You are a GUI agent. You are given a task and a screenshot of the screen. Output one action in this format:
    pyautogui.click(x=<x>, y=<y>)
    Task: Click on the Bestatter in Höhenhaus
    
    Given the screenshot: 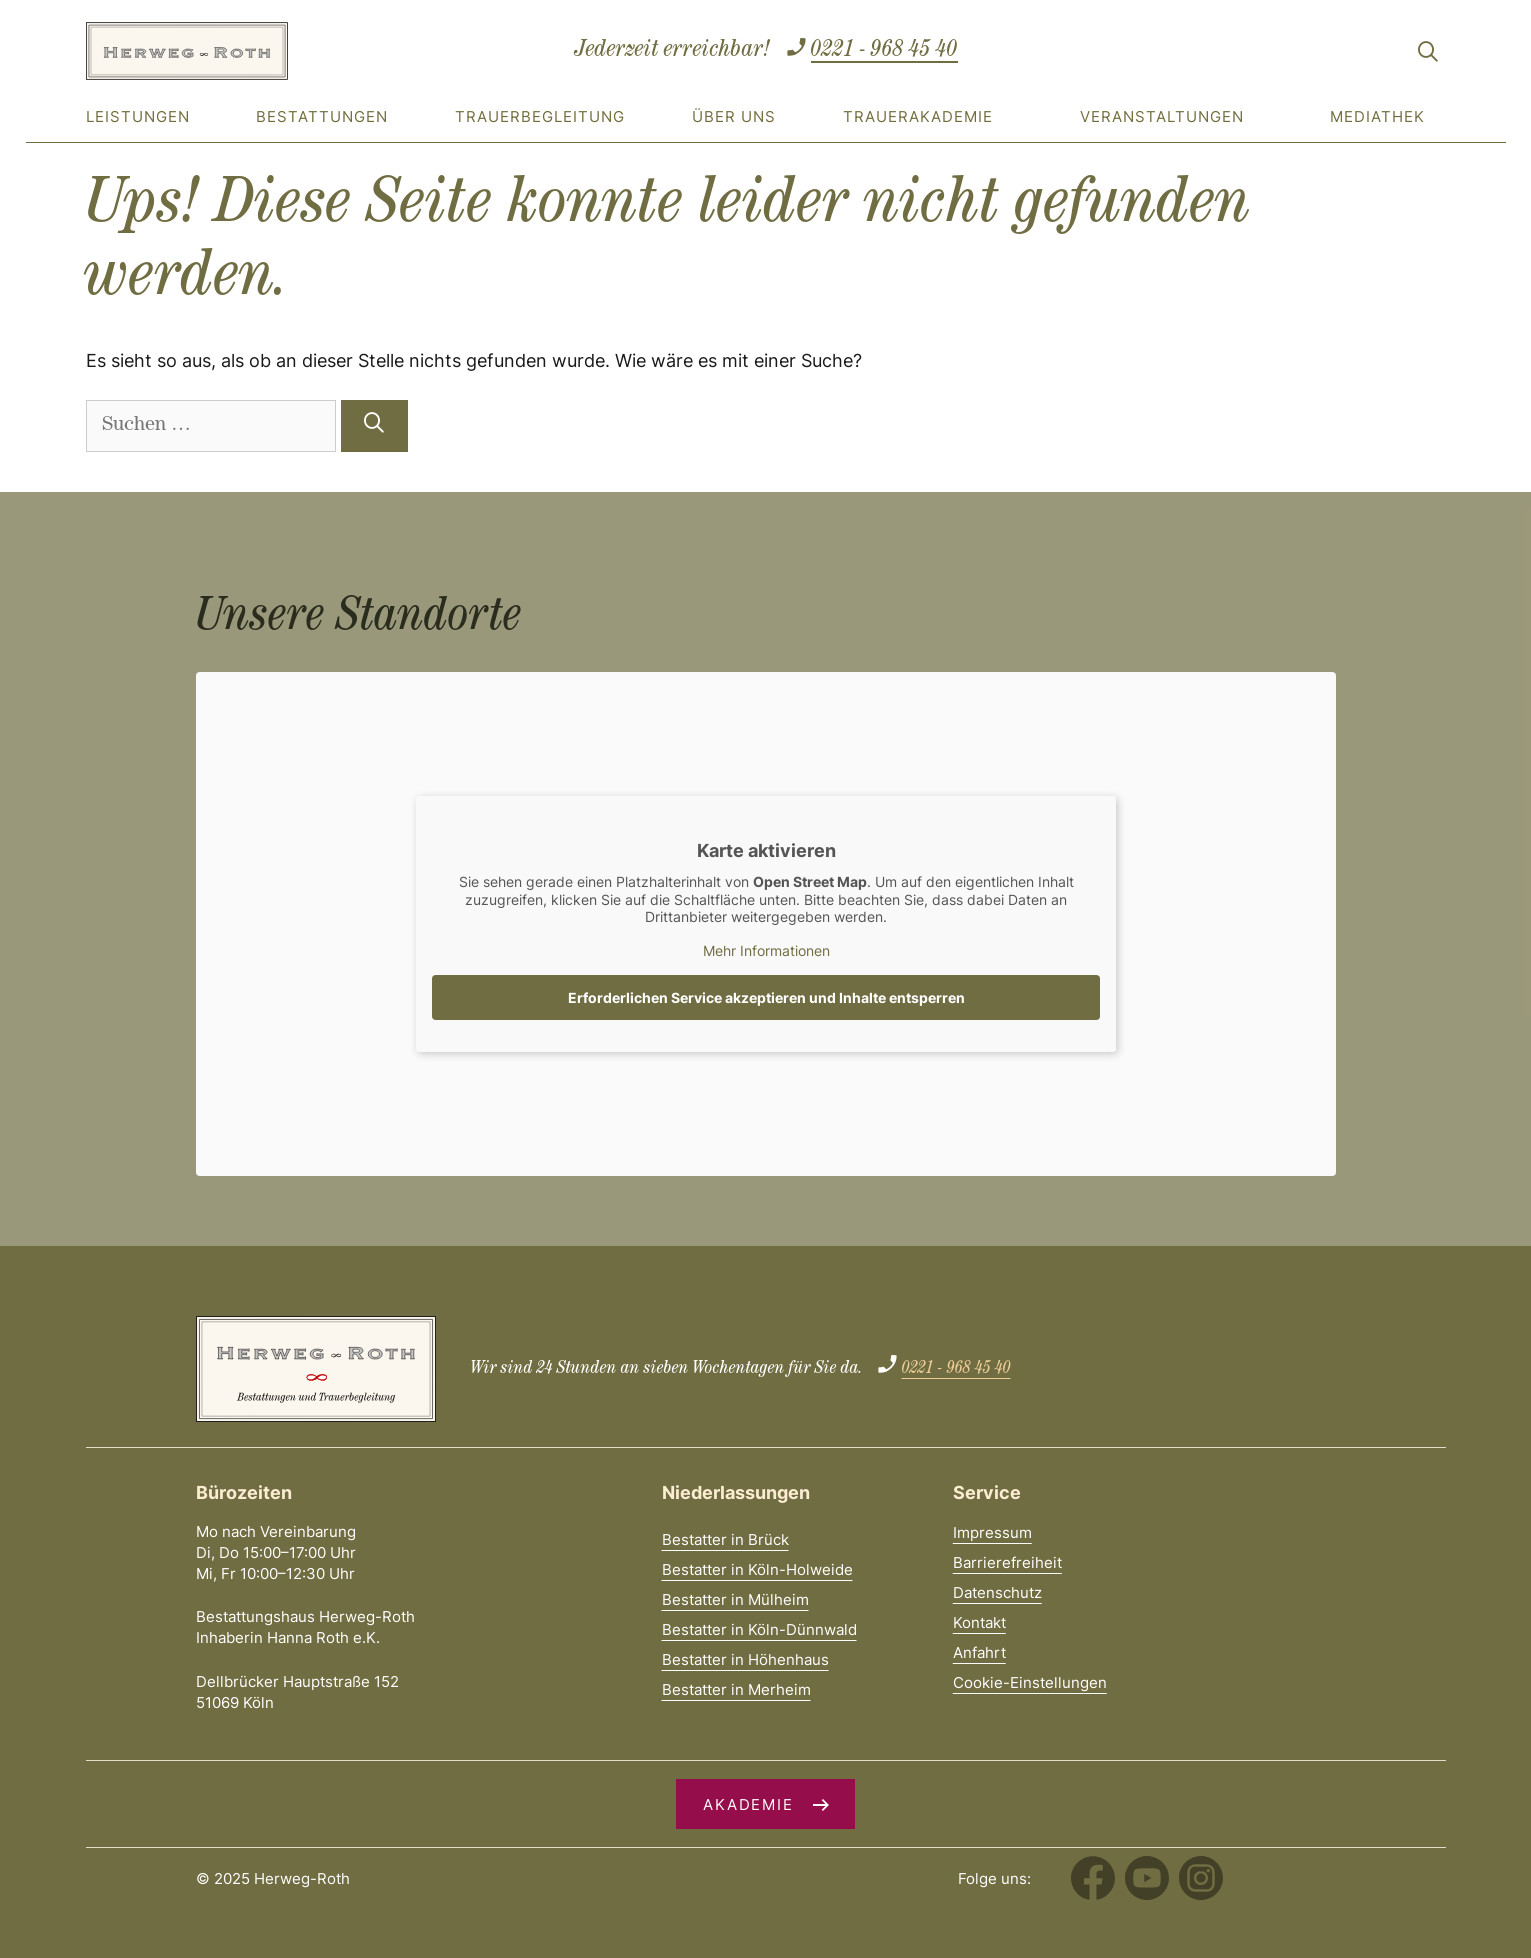 What is the action you would take?
    pyautogui.click(x=745, y=1659)
    